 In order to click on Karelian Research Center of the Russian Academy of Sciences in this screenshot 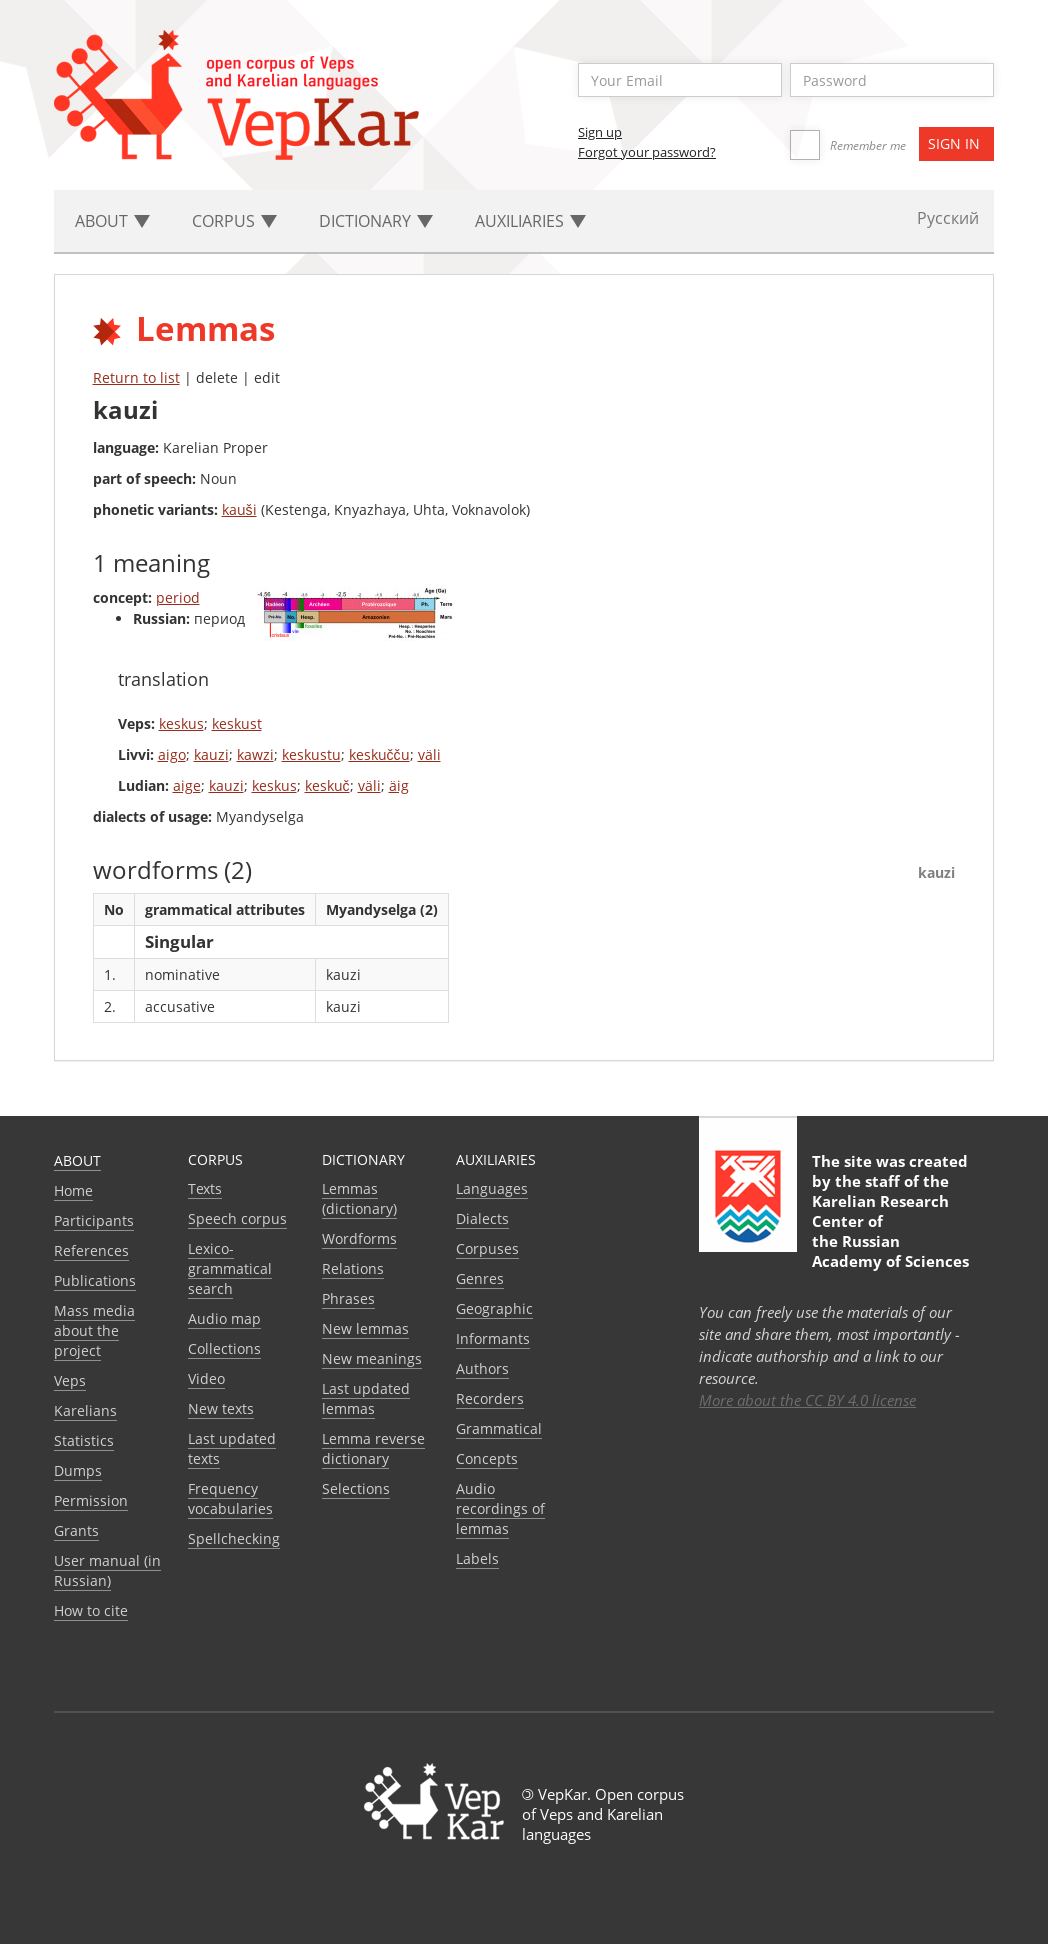, I will do `click(890, 1231)`.